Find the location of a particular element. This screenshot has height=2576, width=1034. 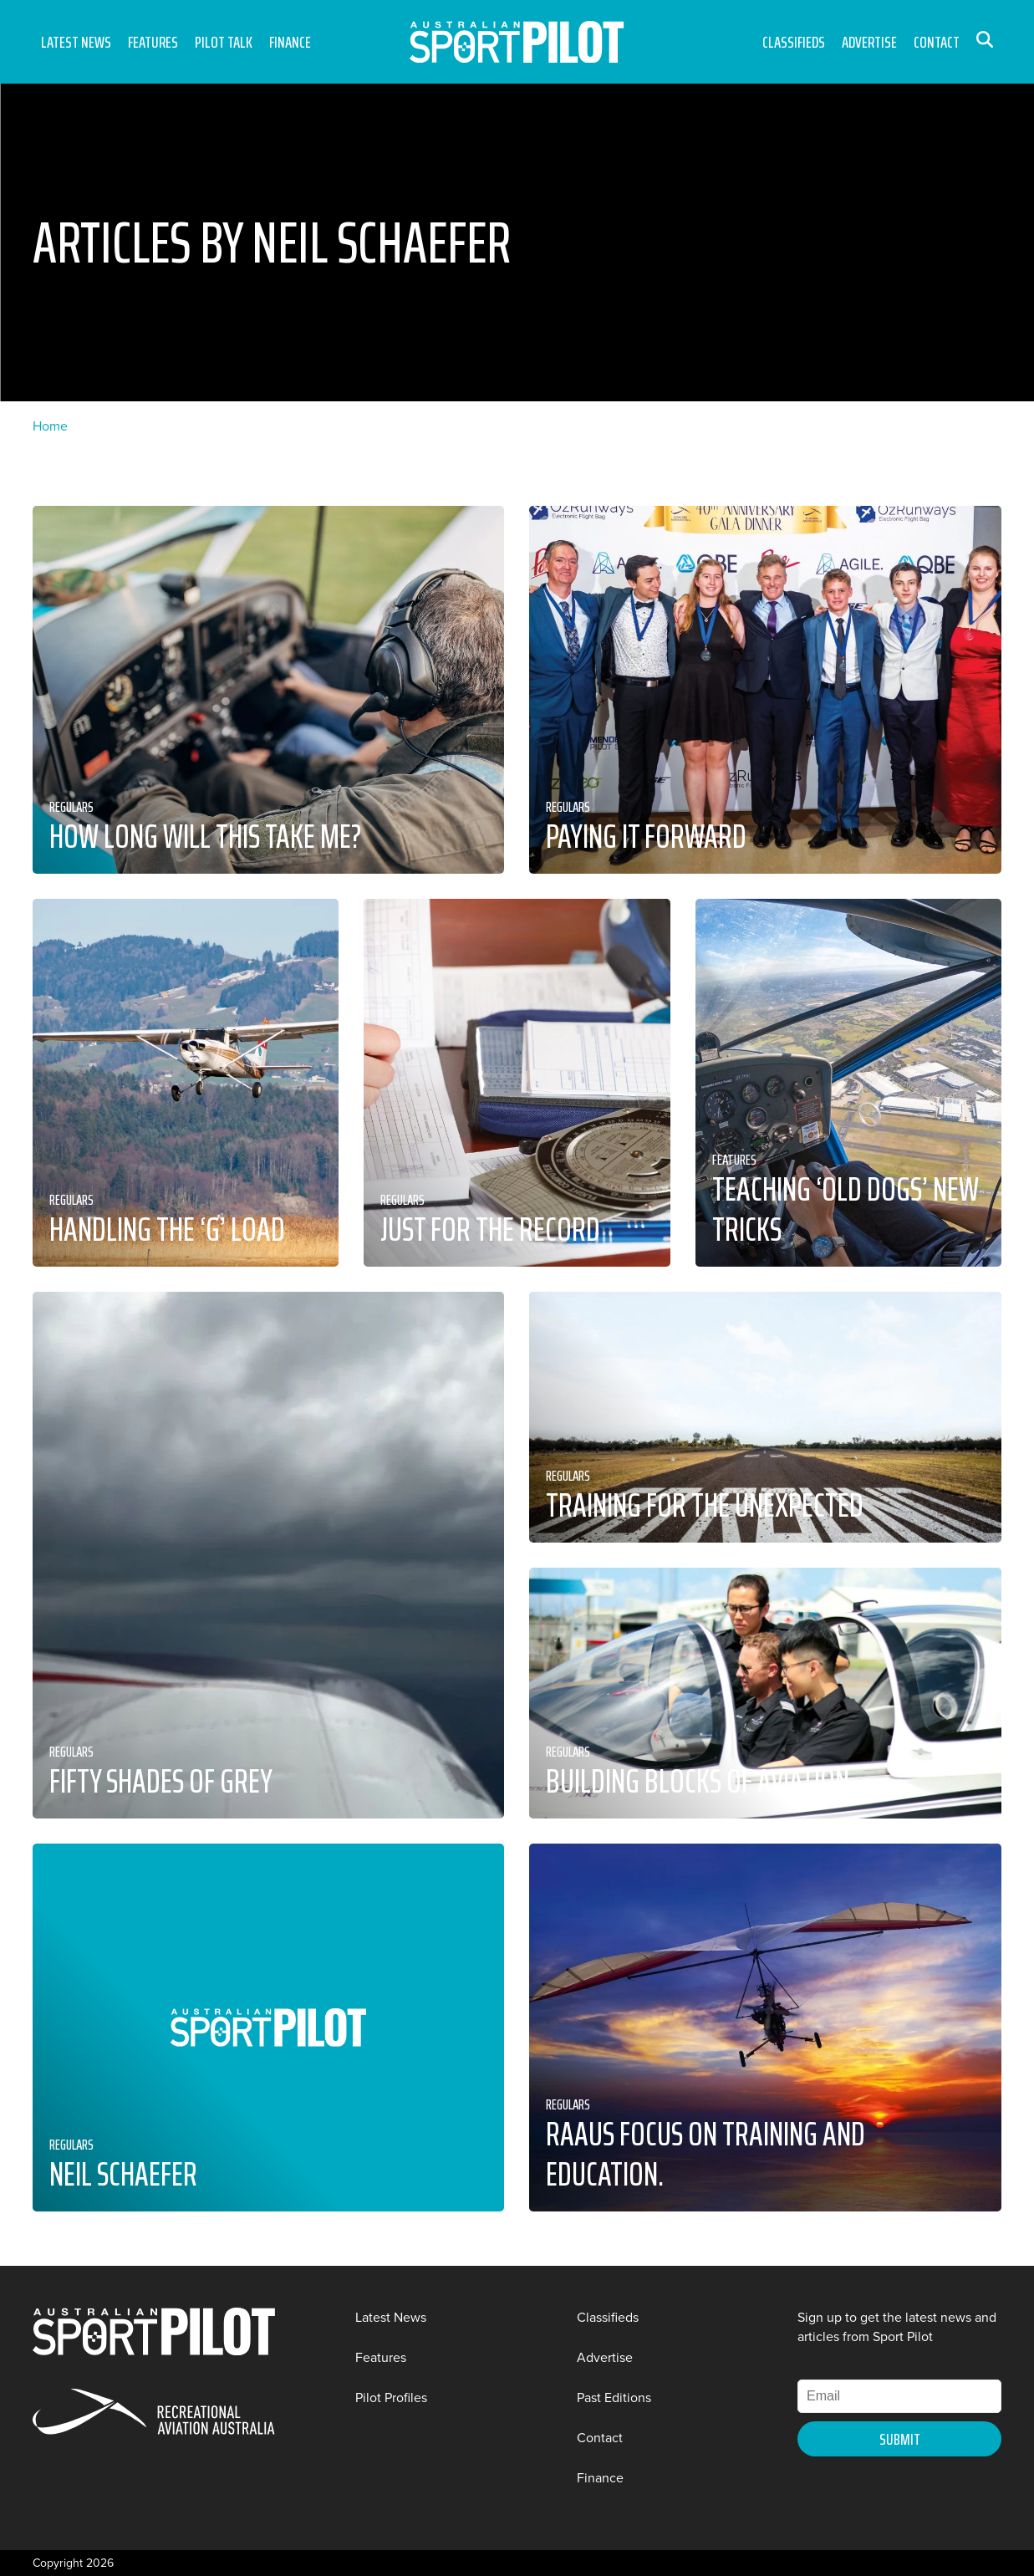

Pilot Talk is located at coordinates (223, 41).